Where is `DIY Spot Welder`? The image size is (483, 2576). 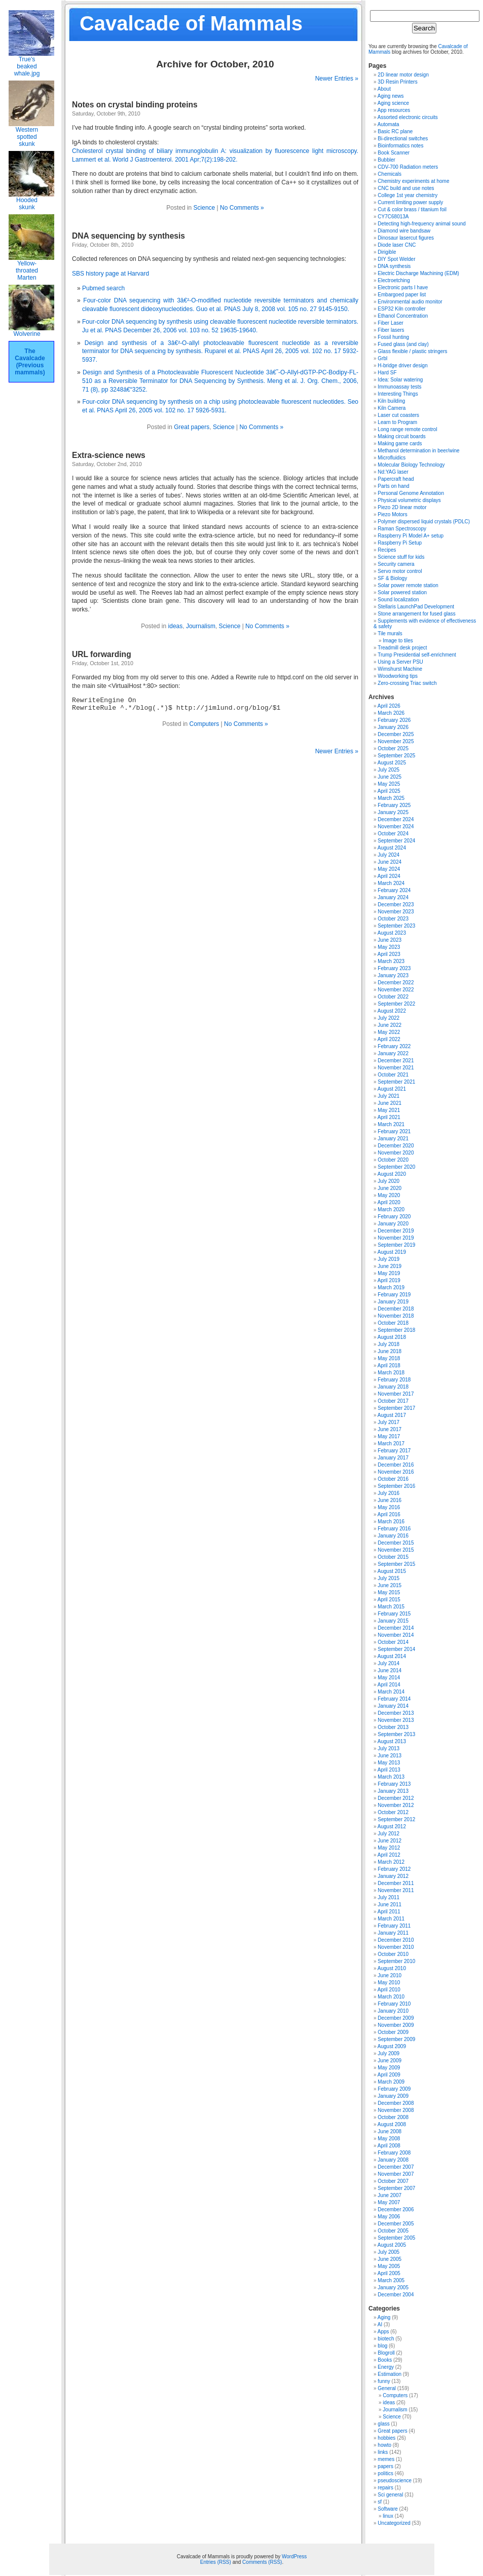 DIY Spot Welder is located at coordinates (396, 259).